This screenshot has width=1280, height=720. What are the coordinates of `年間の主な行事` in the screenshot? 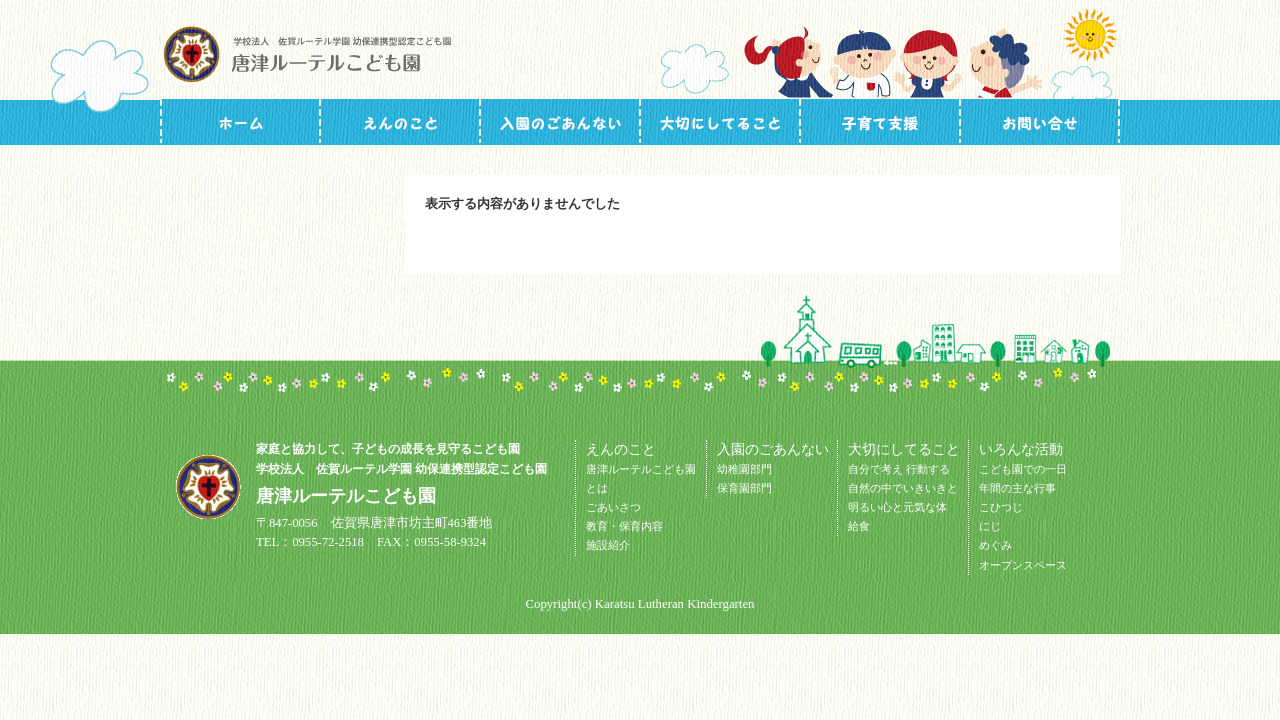 It's located at (1017, 488).